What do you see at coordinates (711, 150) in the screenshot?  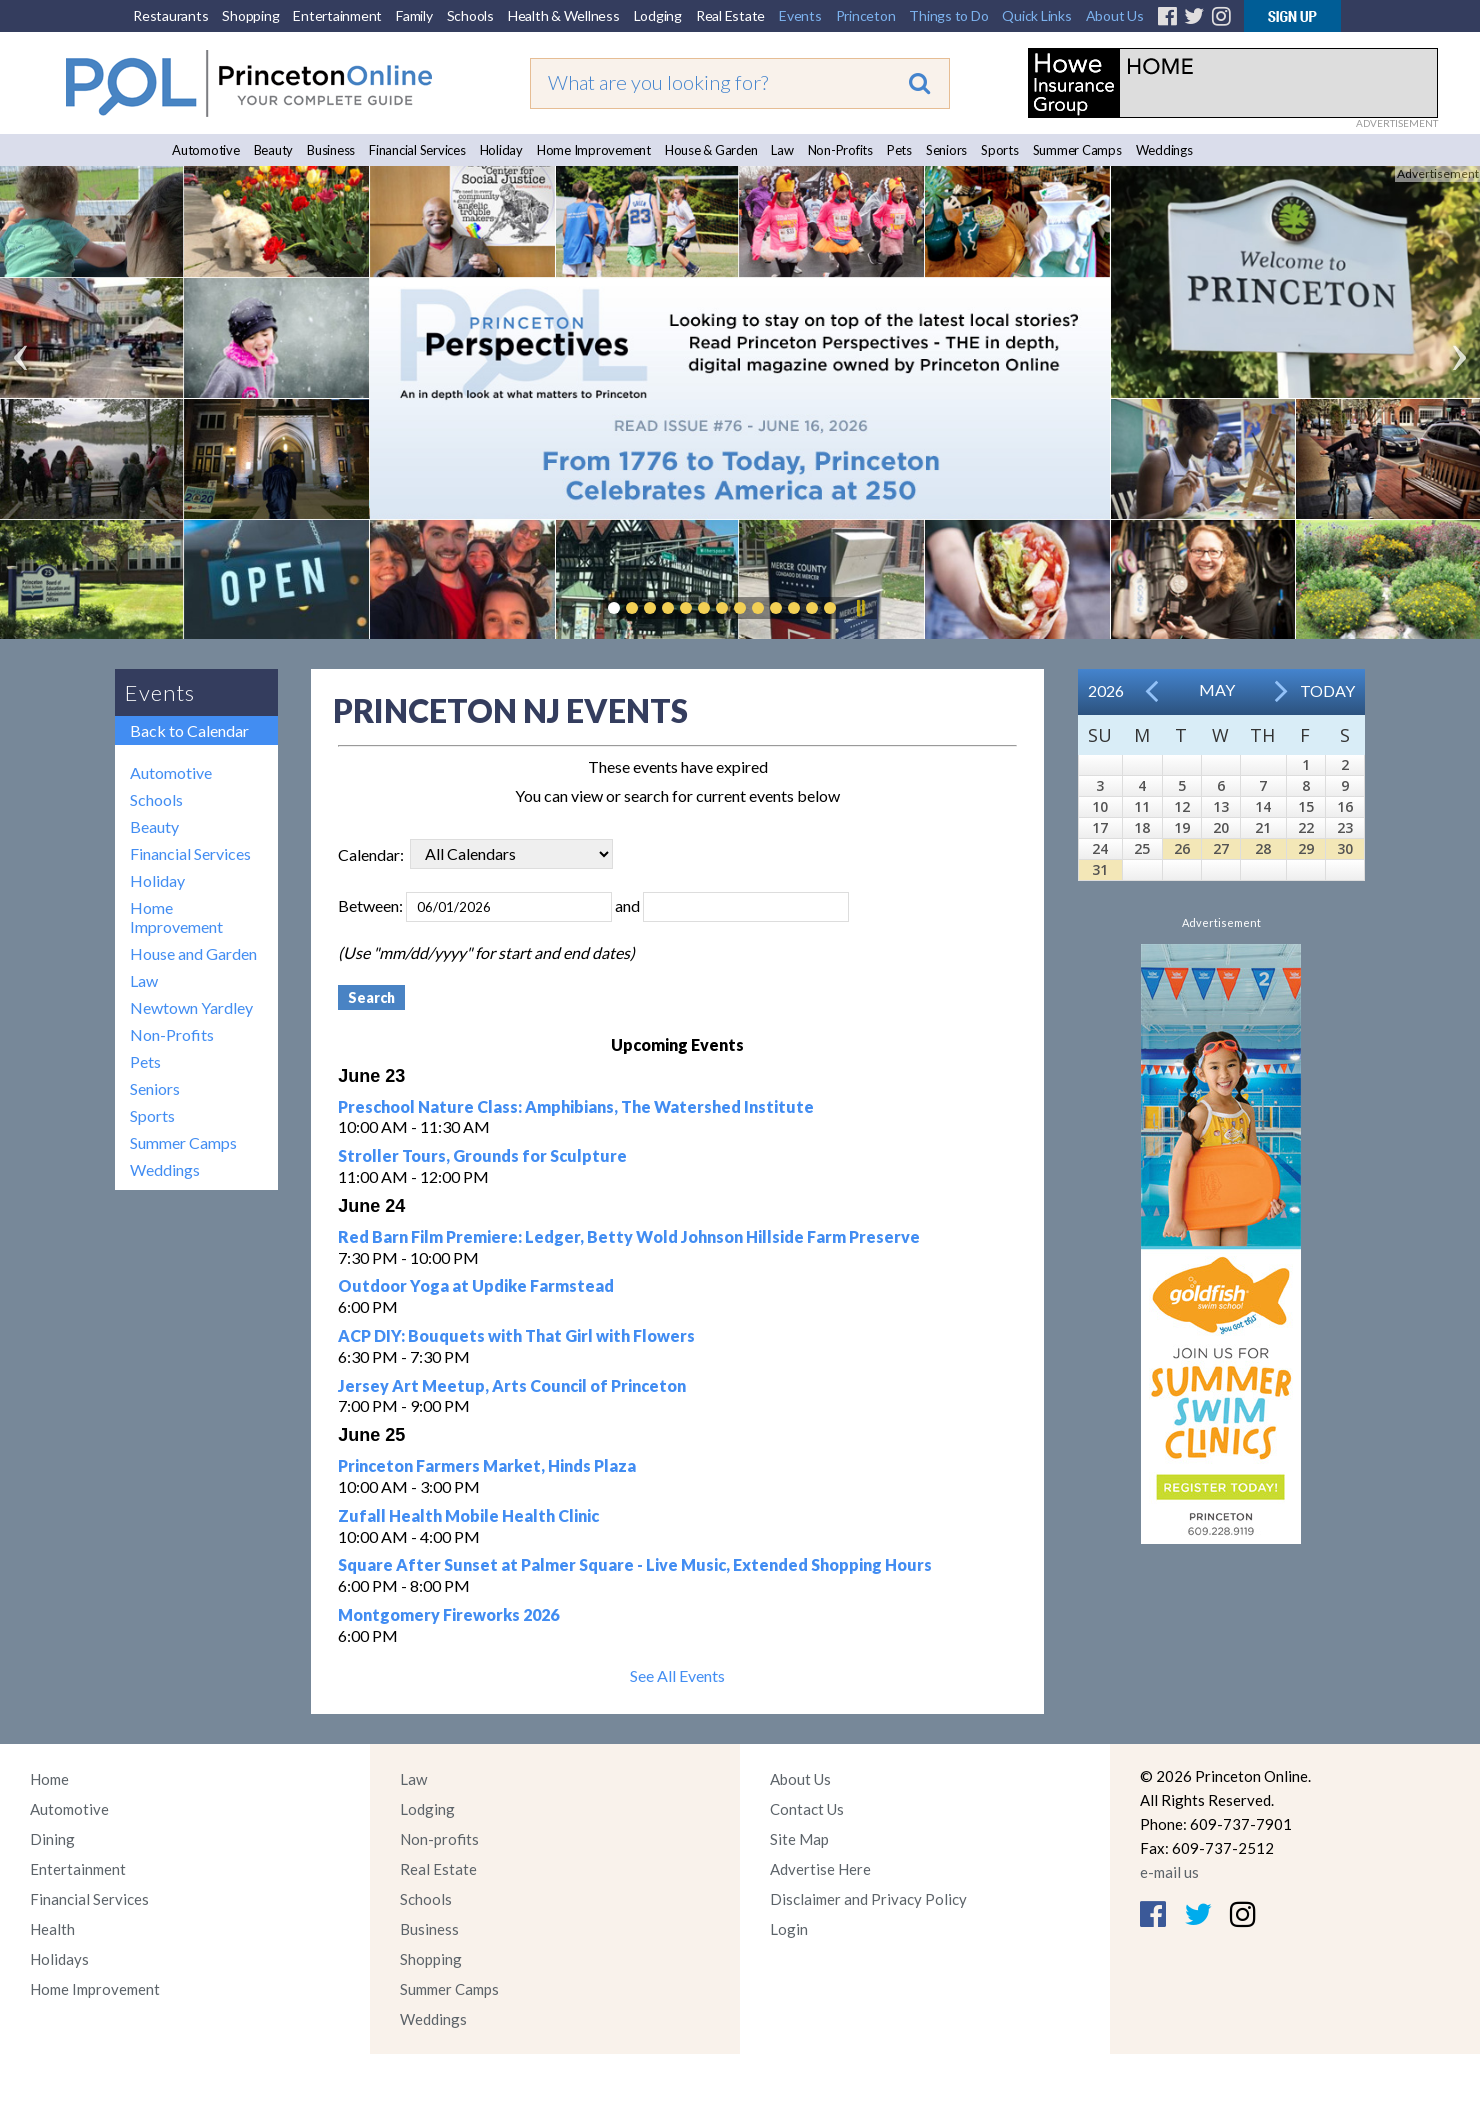 I see `House & Garden` at bounding box center [711, 150].